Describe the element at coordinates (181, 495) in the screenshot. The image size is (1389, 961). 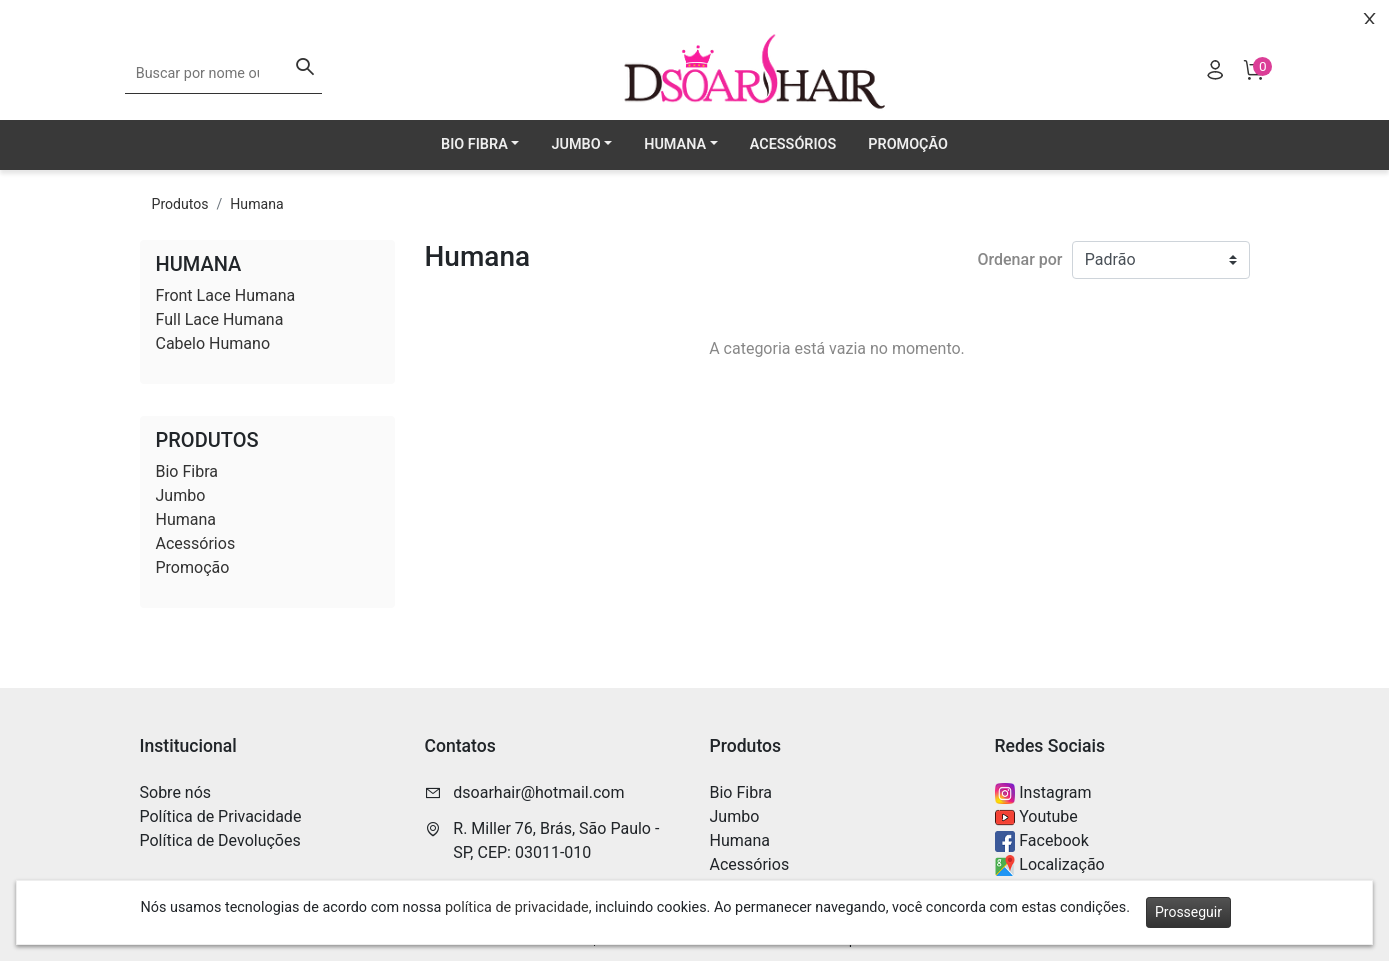
I see `Jumbo` at that location.